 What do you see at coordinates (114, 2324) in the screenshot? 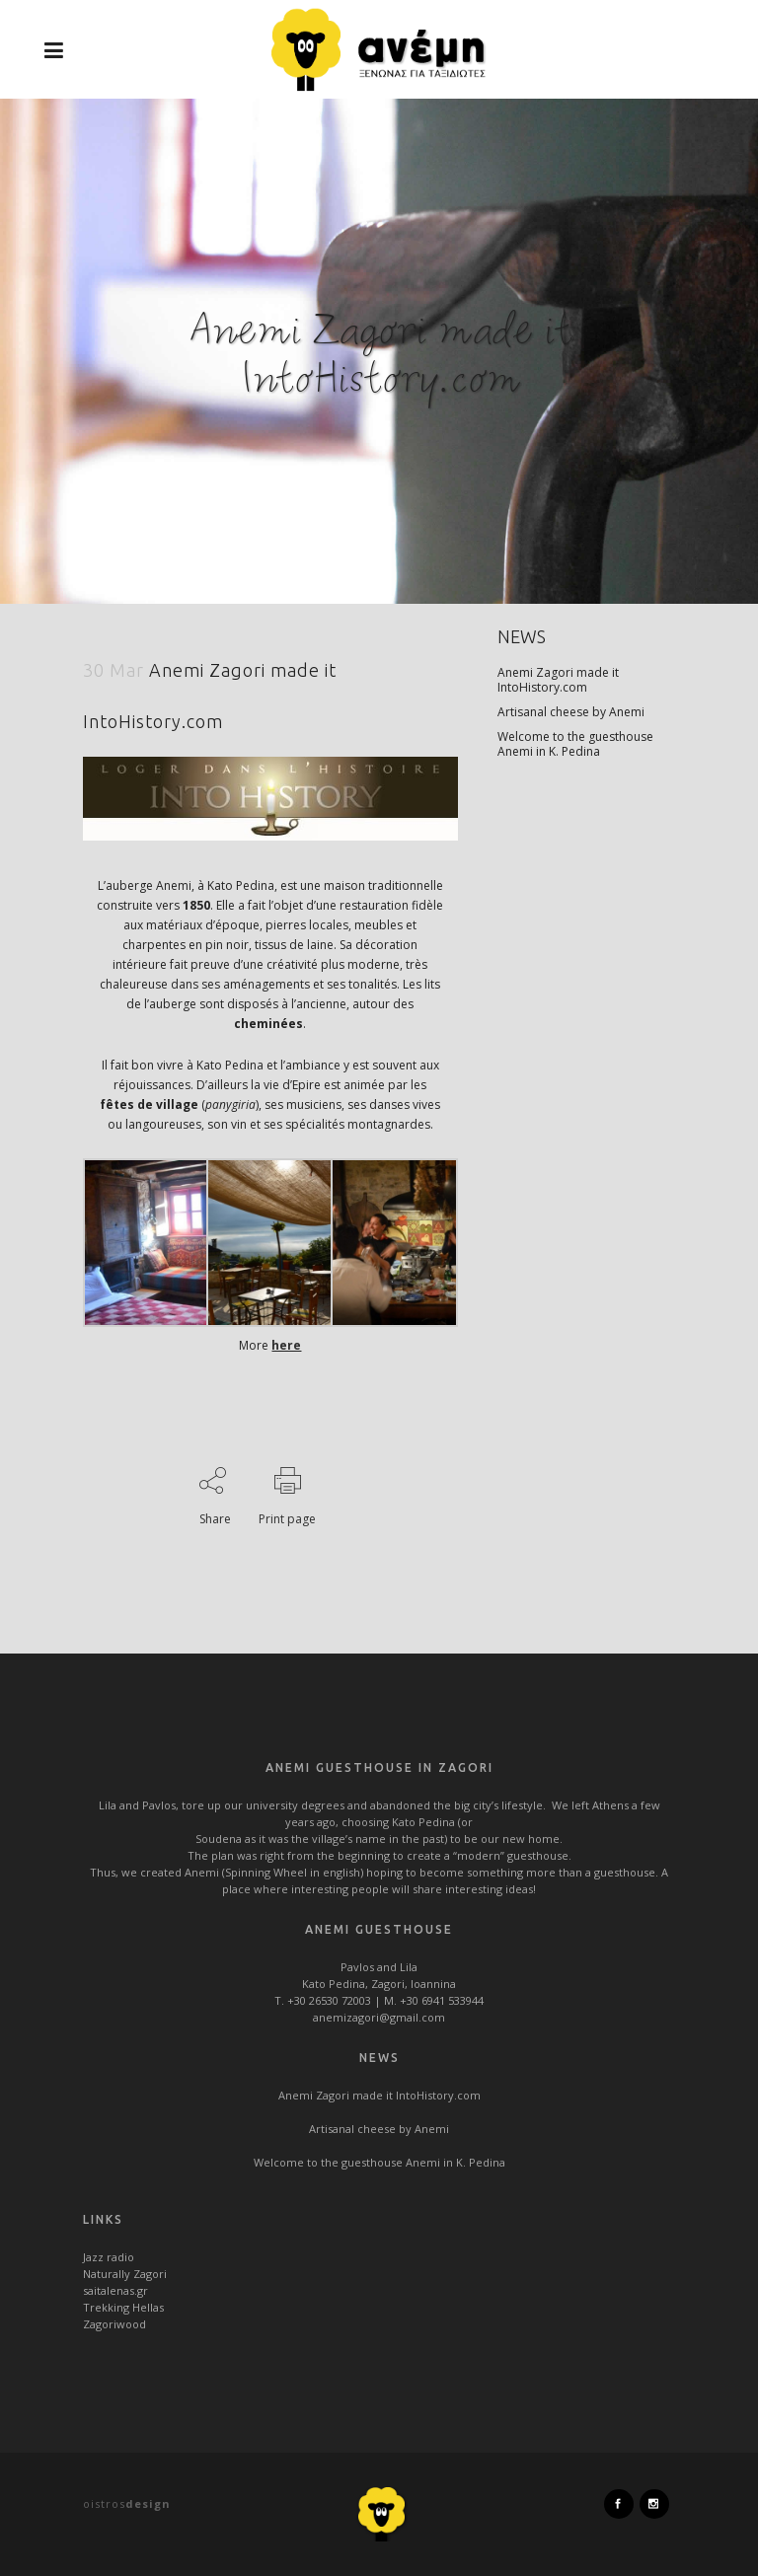
I see `Zagoriwood` at bounding box center [114, 2324].